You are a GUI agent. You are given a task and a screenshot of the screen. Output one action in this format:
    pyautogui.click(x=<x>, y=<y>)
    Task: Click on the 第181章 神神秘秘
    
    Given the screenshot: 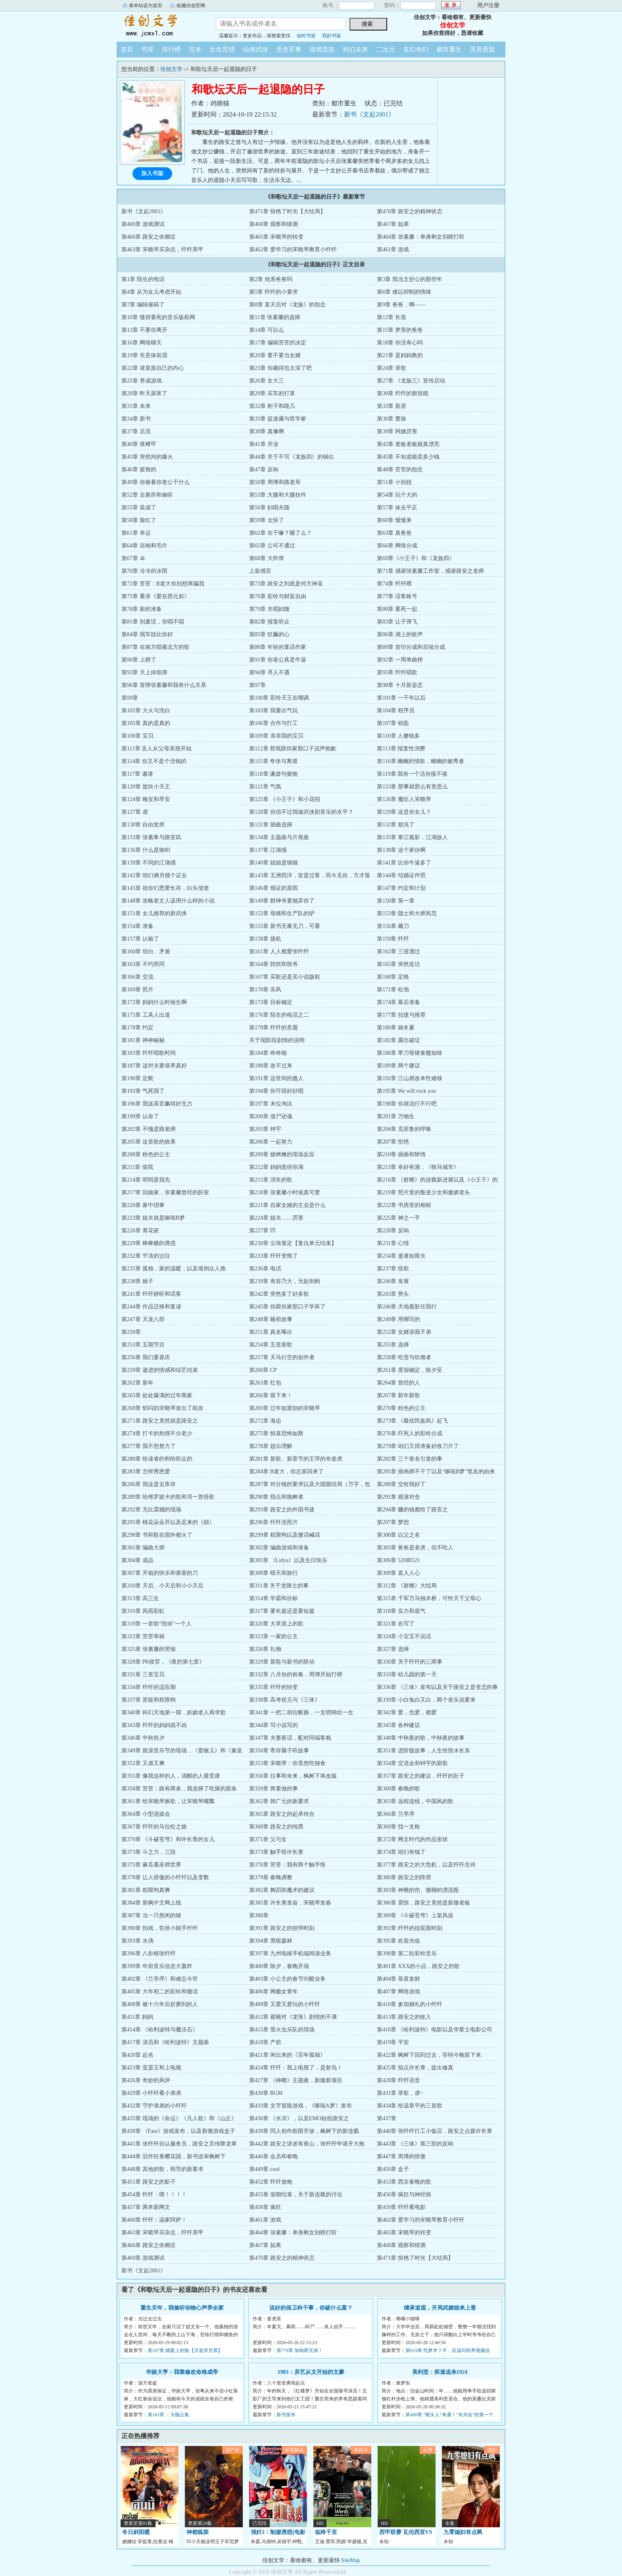 What is the action you would take?
    pyautogui.click(x=143, y=1040)
    